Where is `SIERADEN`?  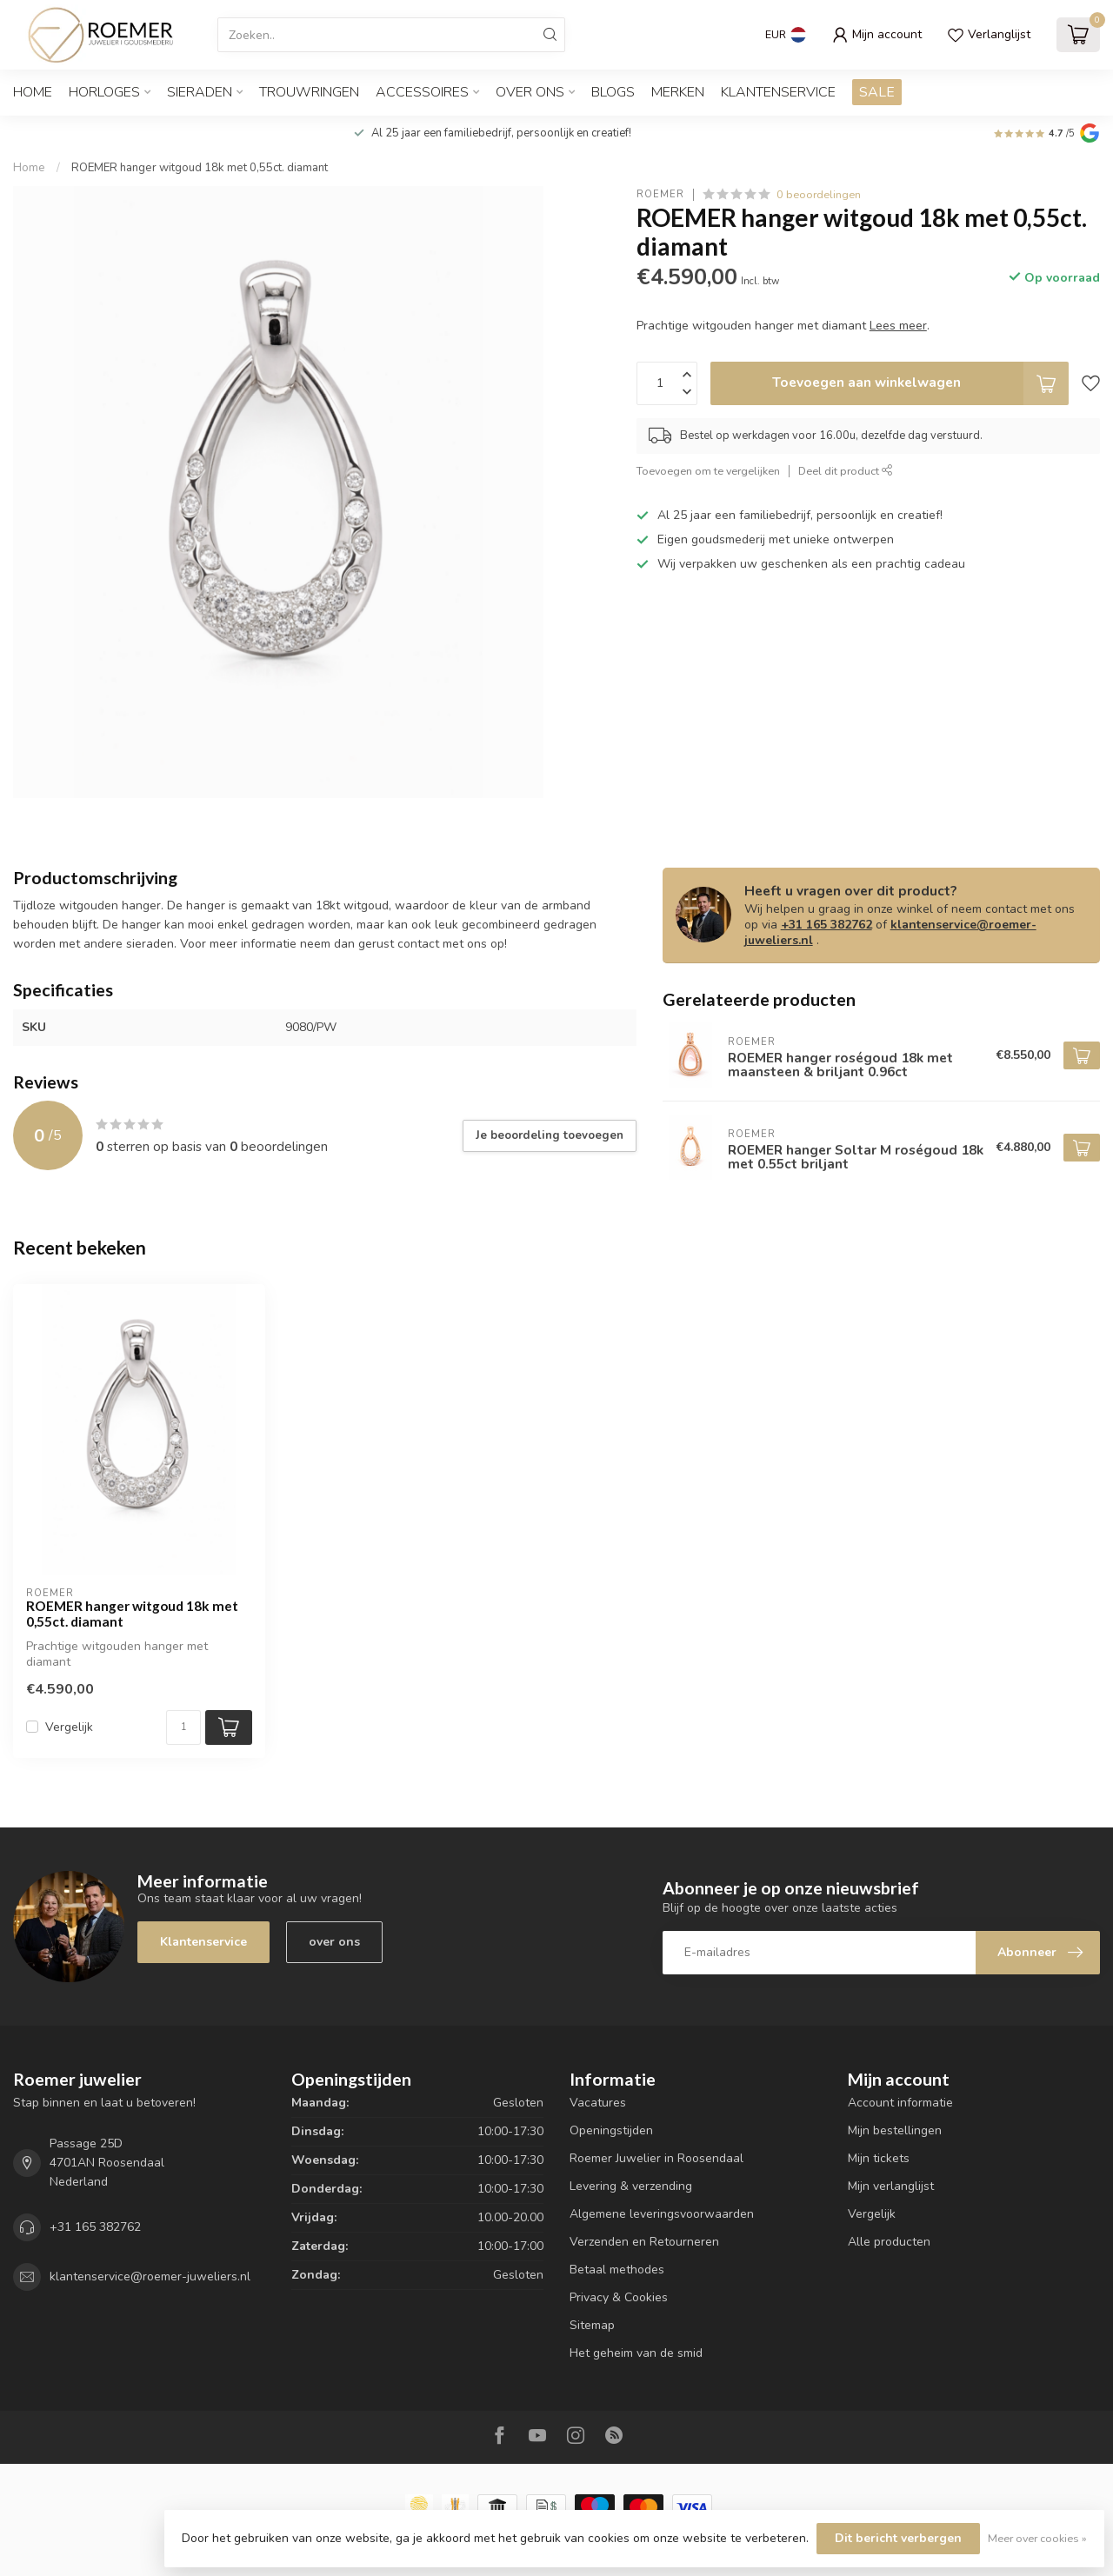 SIERADEN is located at coordinates (199, 92).